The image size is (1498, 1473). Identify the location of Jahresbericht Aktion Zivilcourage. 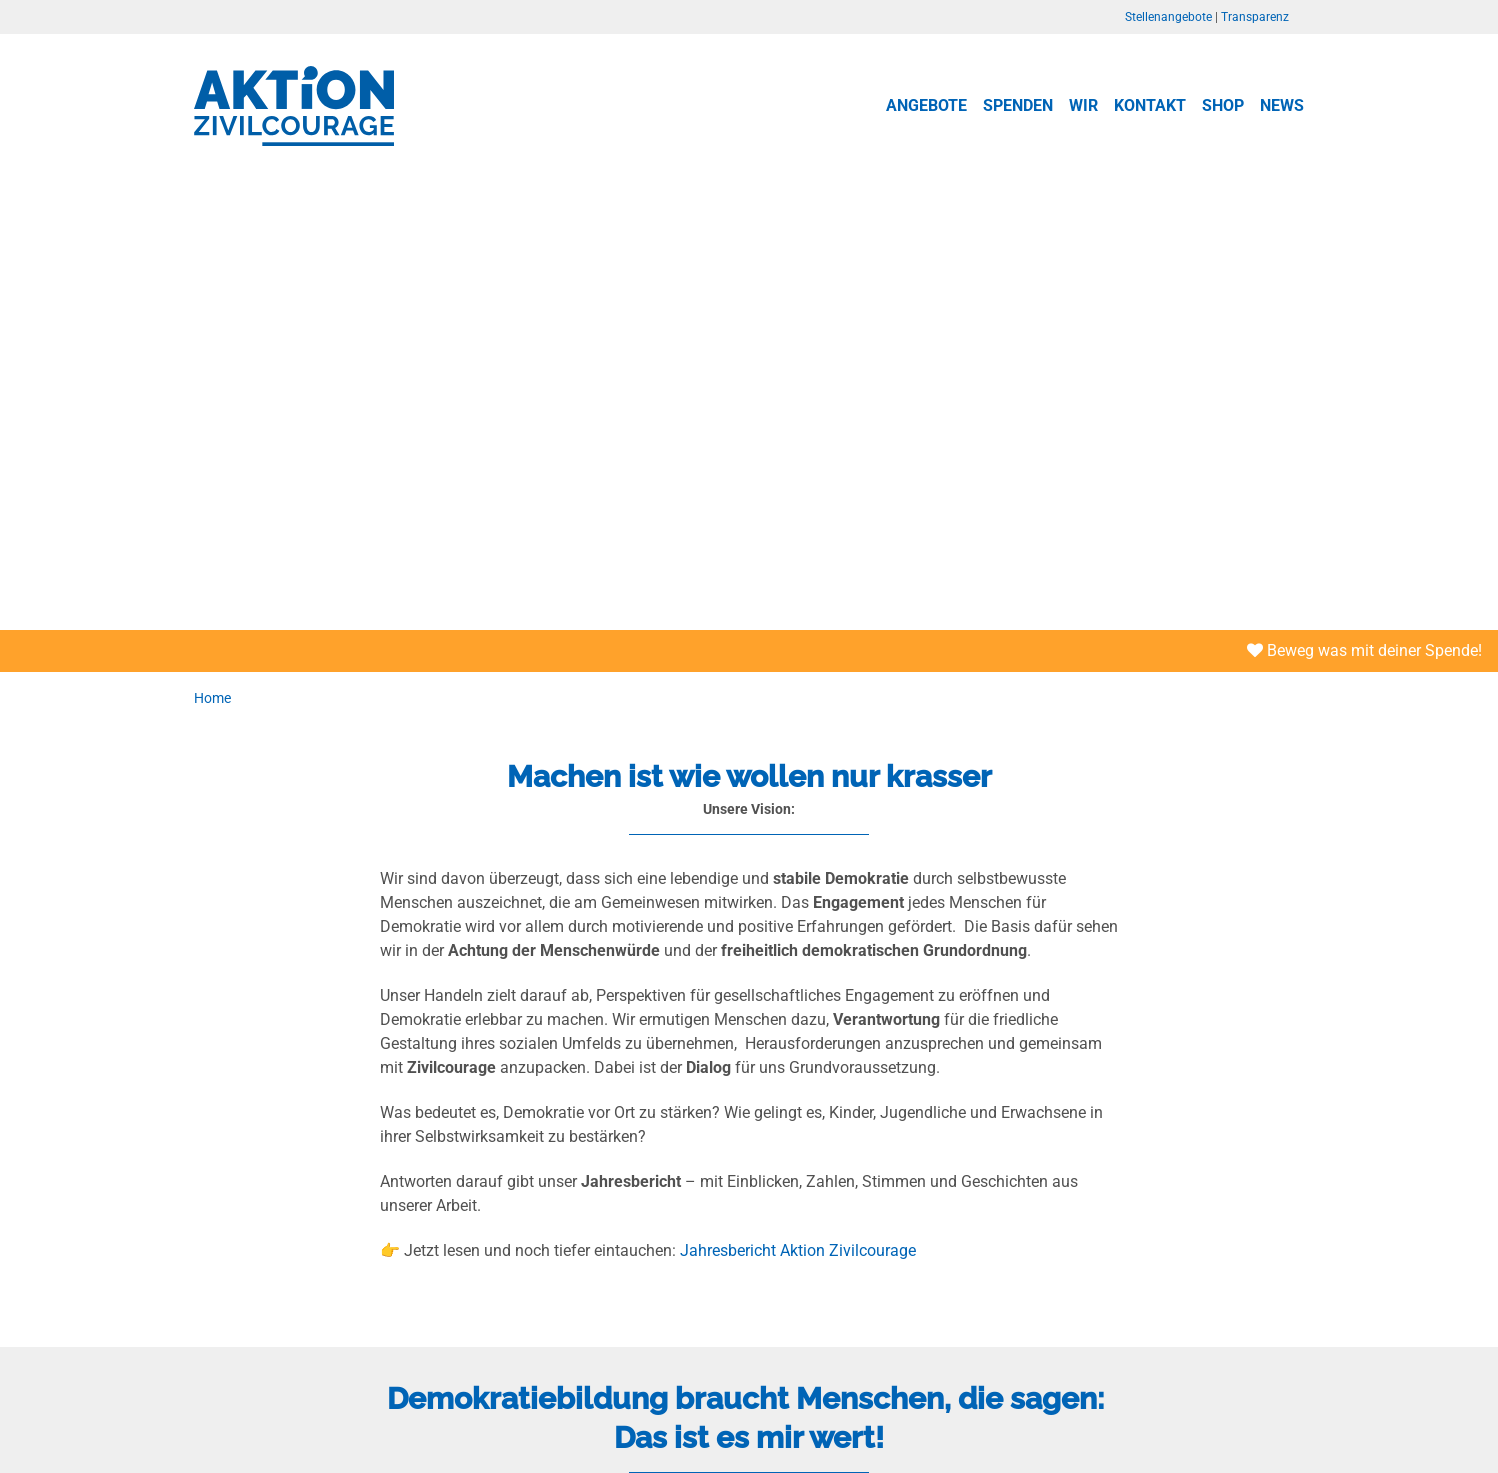
(798, 1250).